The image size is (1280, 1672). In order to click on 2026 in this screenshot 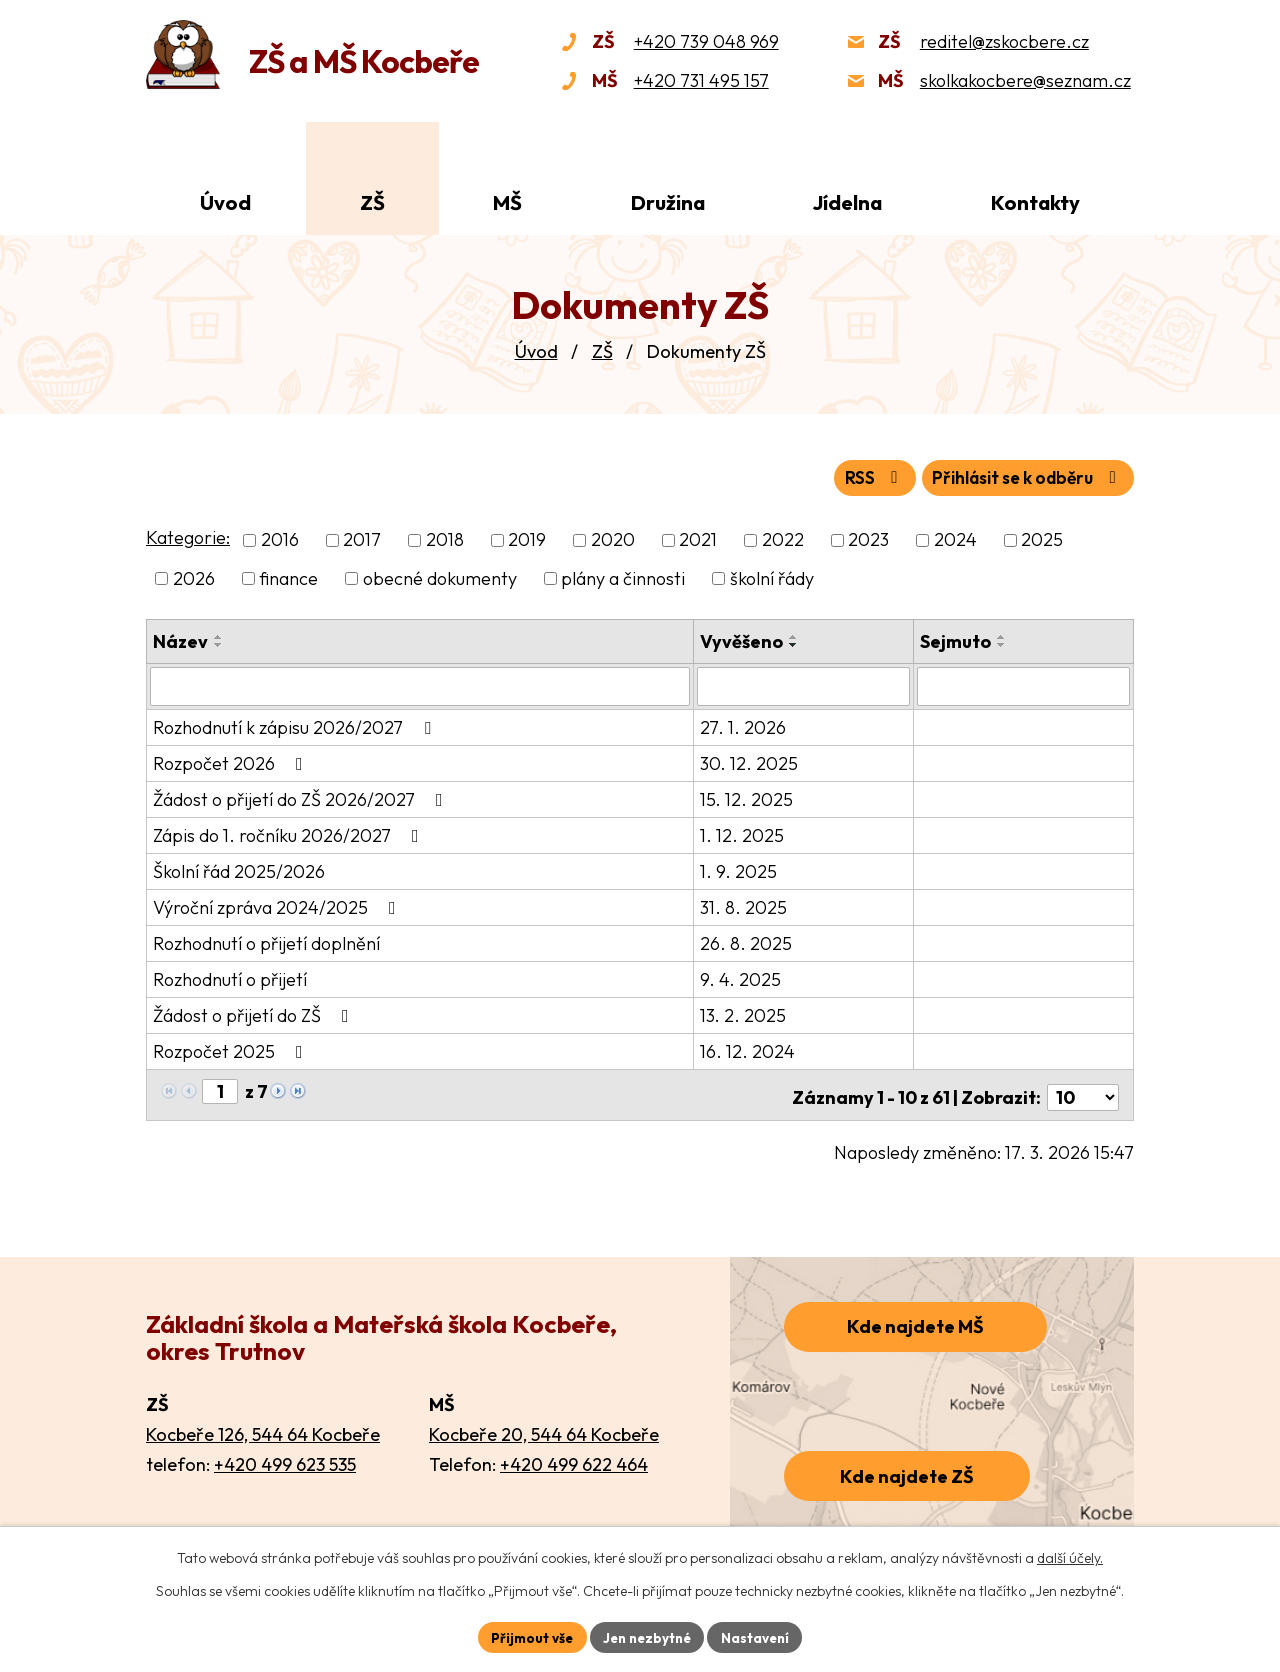, I will do `click(194, 576)`.